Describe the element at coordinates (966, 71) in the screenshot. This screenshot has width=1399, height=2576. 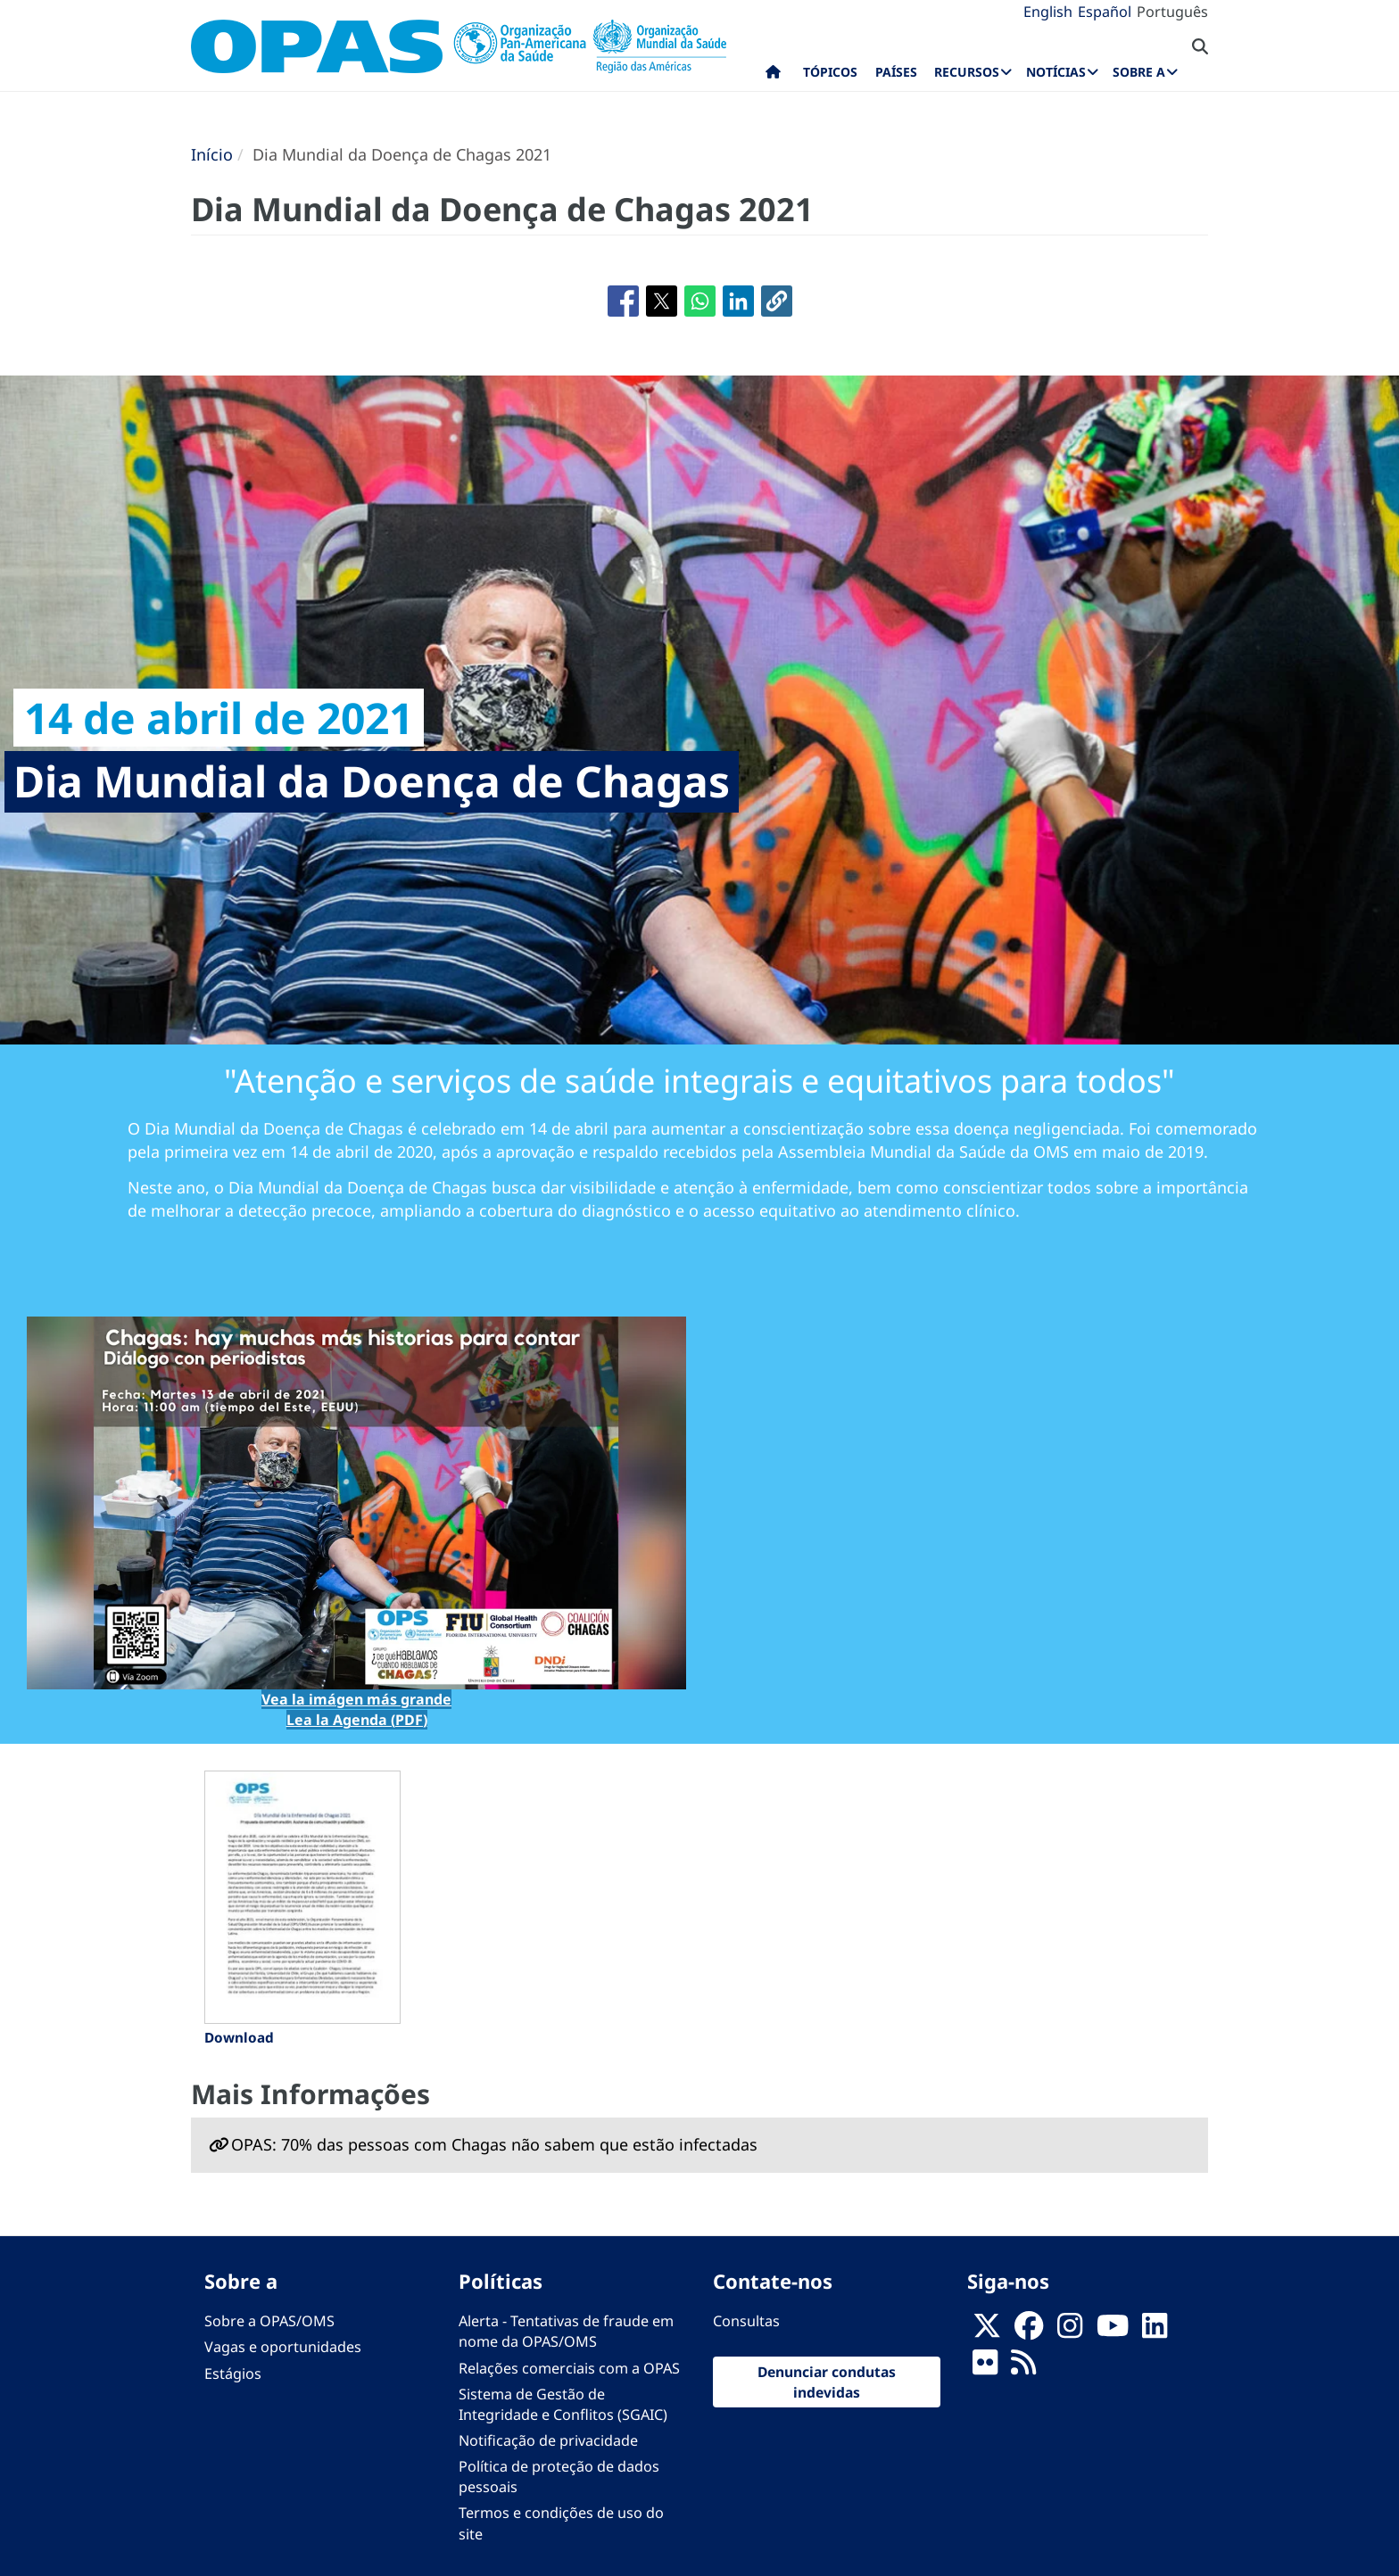
I see `Recursos [menuitem]` at that location.